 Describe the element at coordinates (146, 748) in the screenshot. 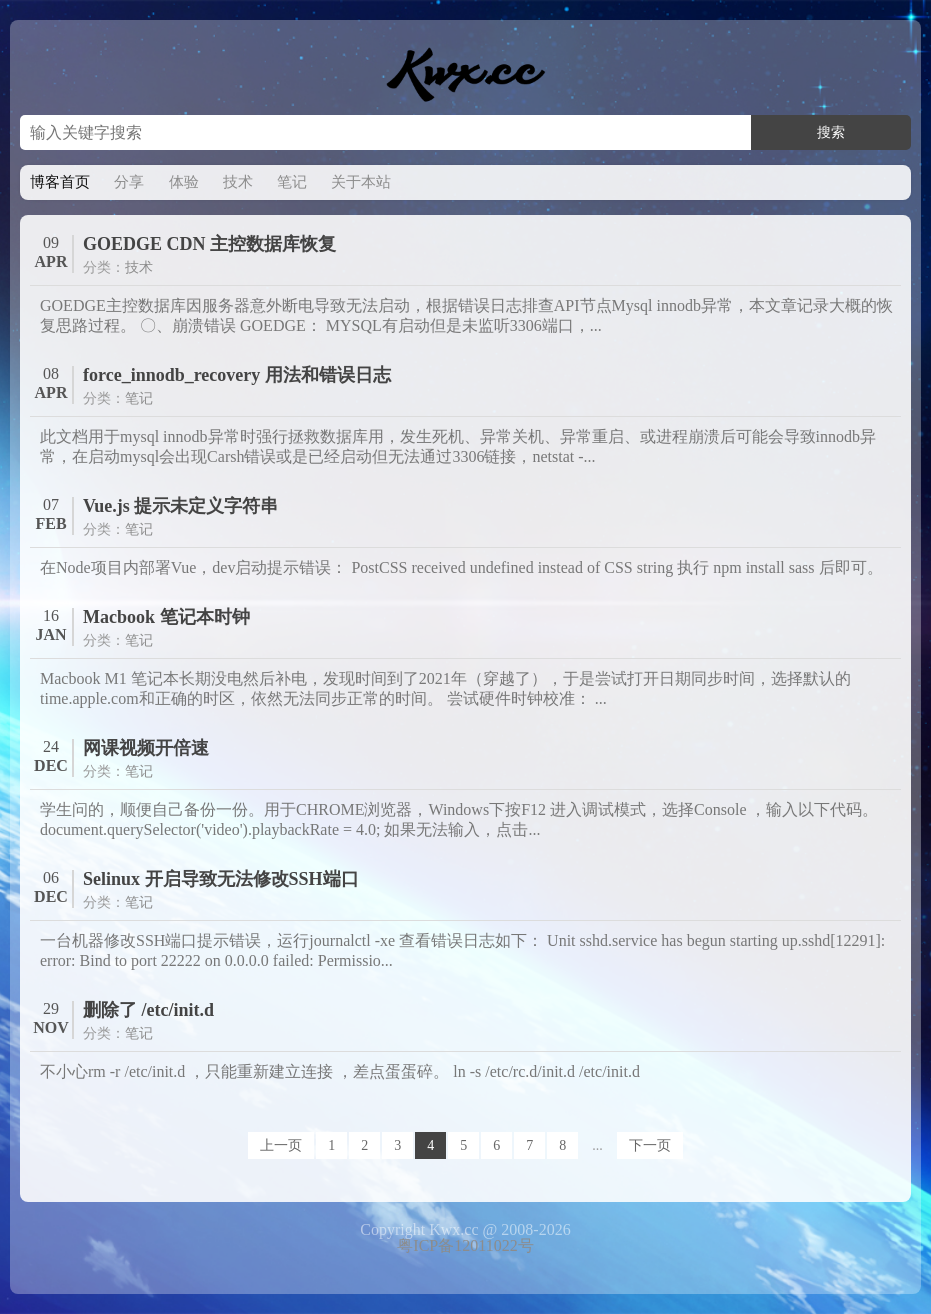

I see `网课视频开倍速` at that location.